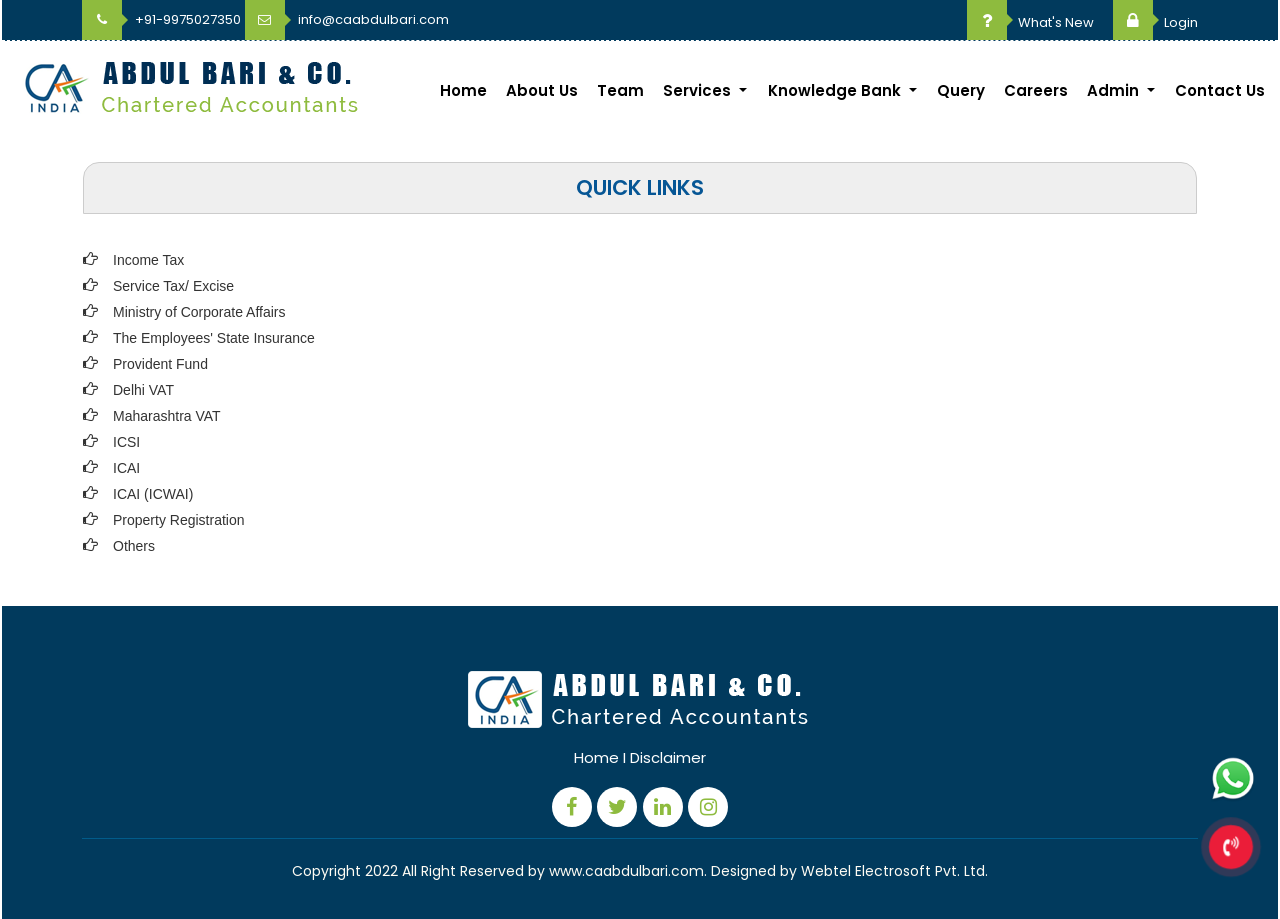  Describe the element at coordinates (1115, 90) in the screenshot. I see `Admin [button]` at that location.